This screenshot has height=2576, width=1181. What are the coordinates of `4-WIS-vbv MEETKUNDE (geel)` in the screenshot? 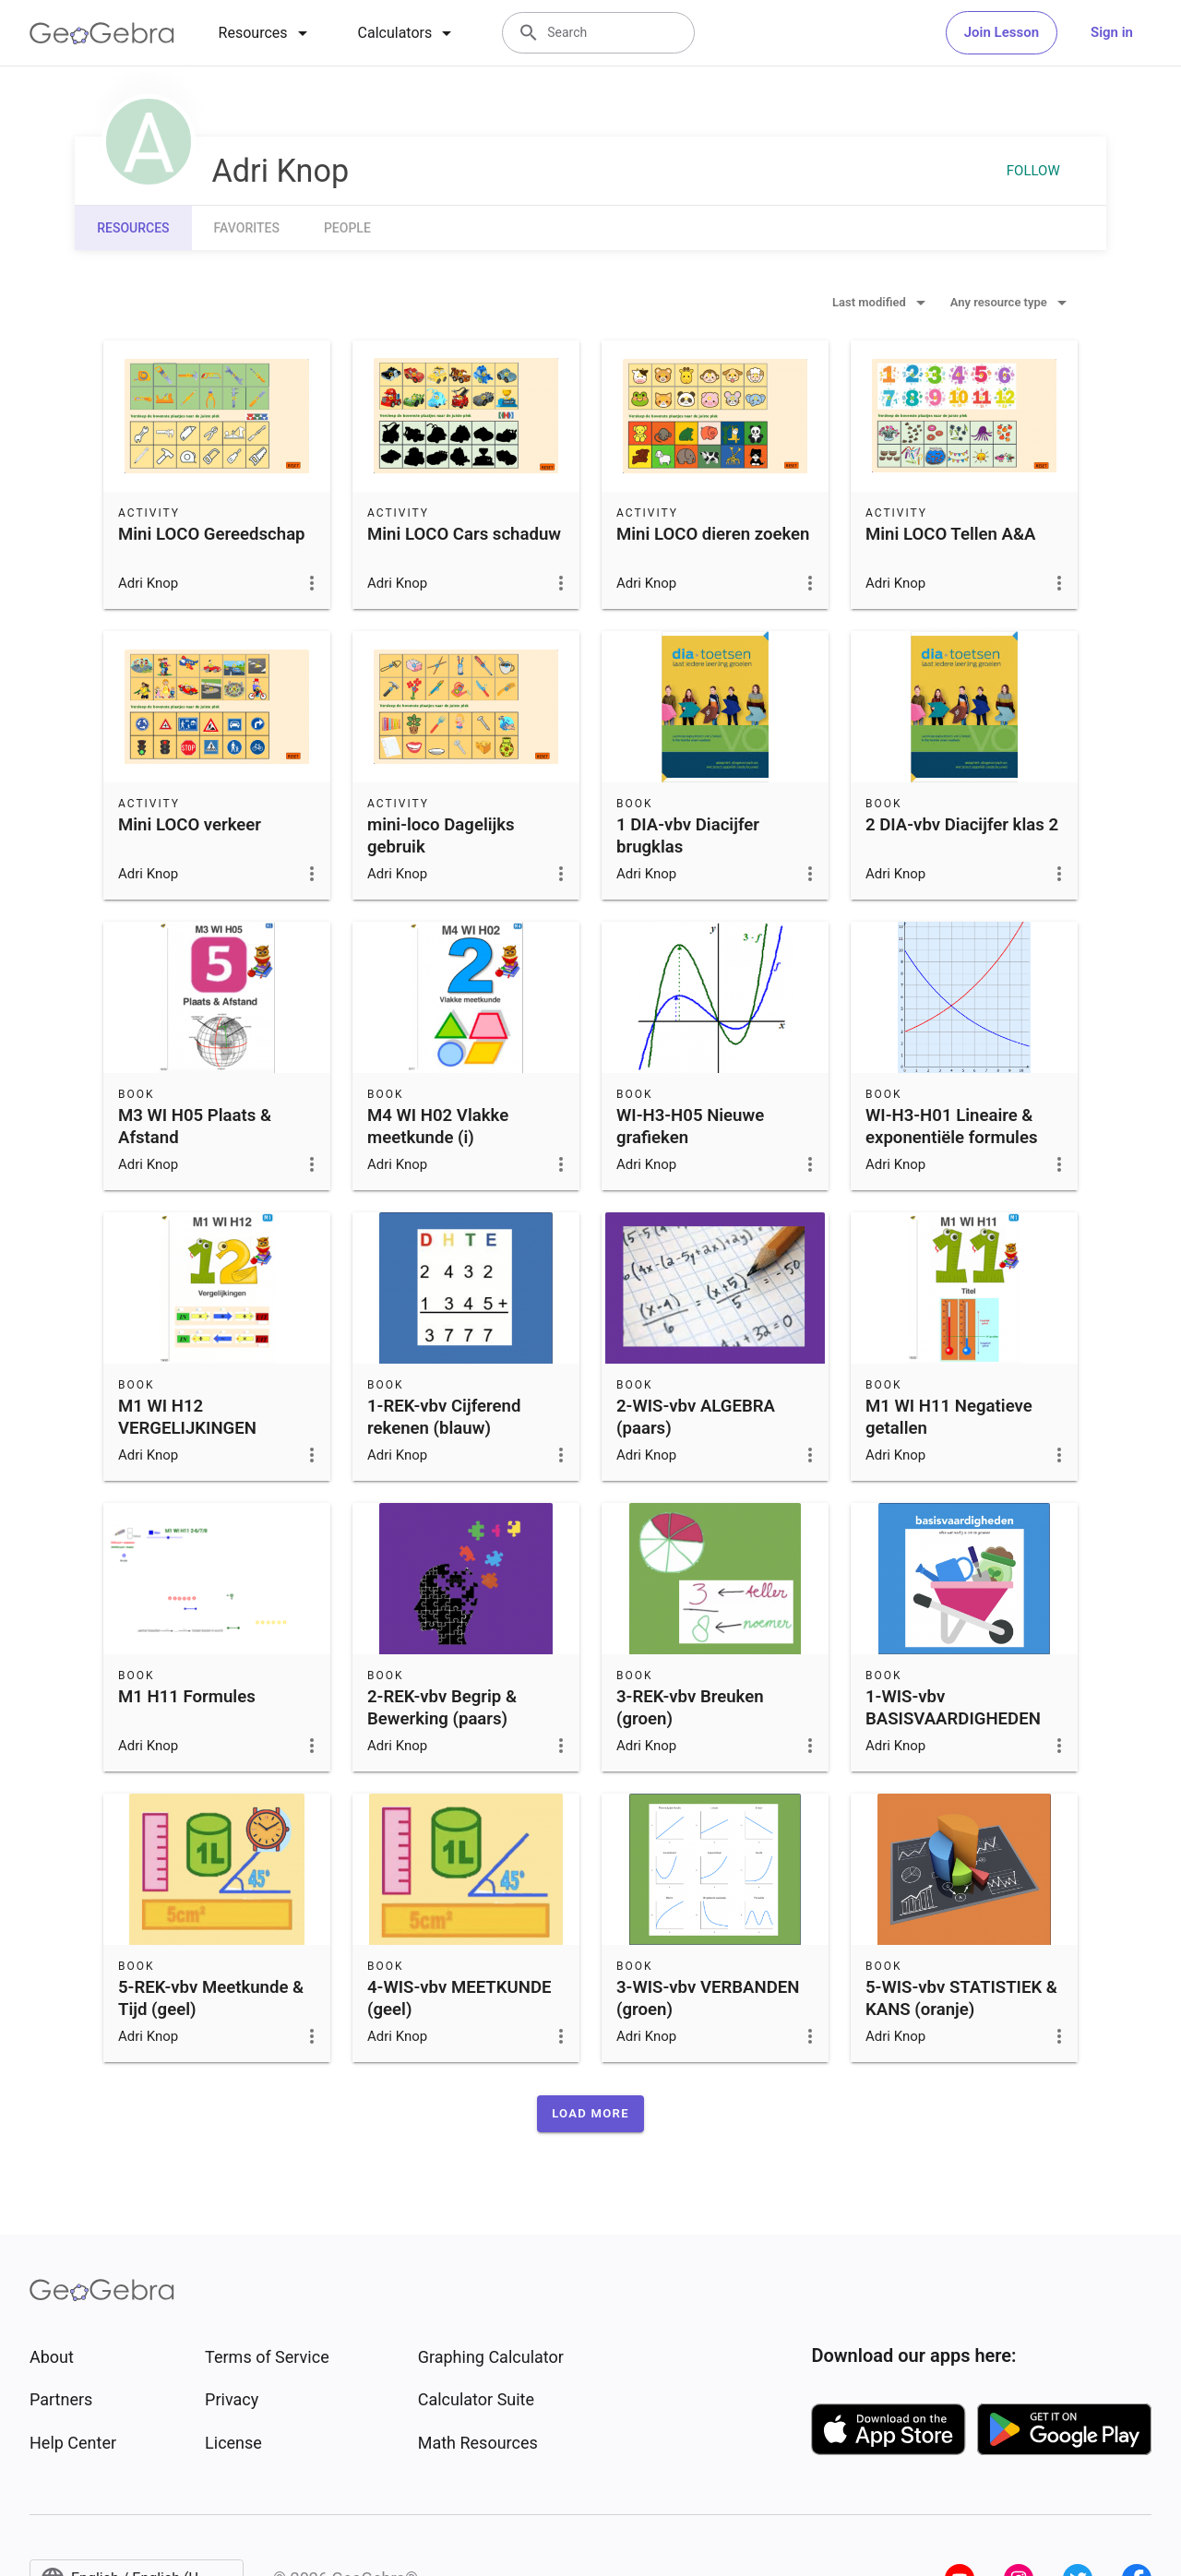 It's located at (459, 1998).